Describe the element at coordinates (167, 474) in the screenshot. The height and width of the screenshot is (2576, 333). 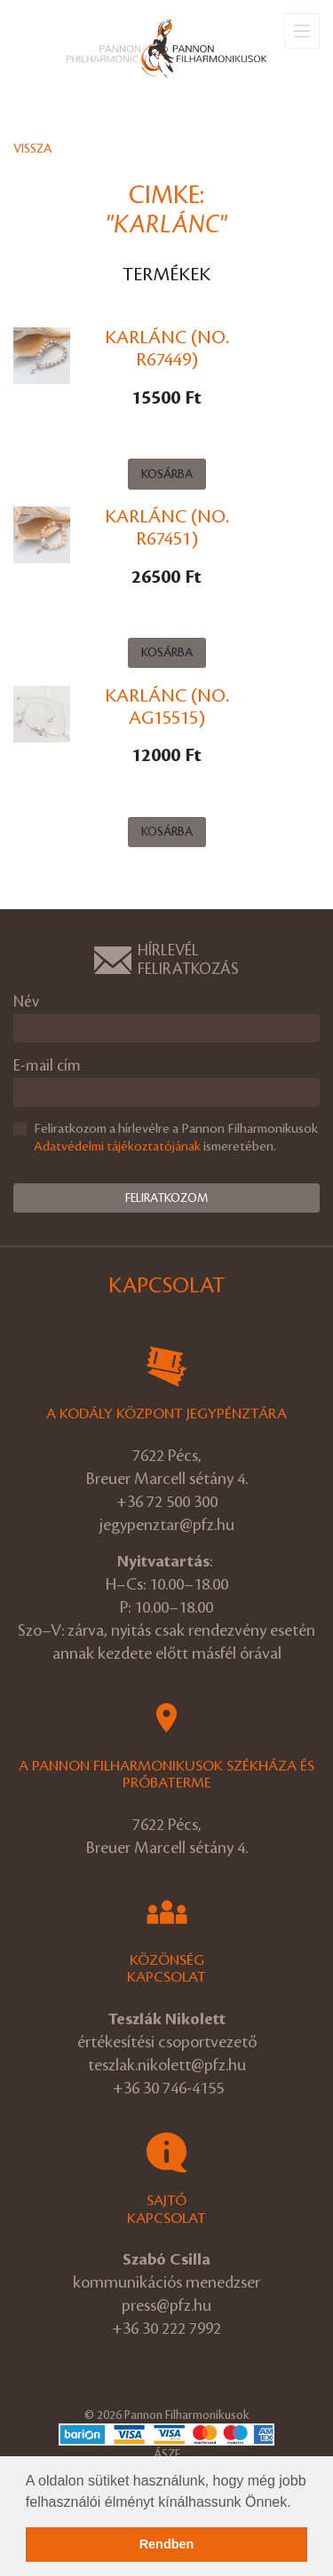
I see `Kosárba` at that location.